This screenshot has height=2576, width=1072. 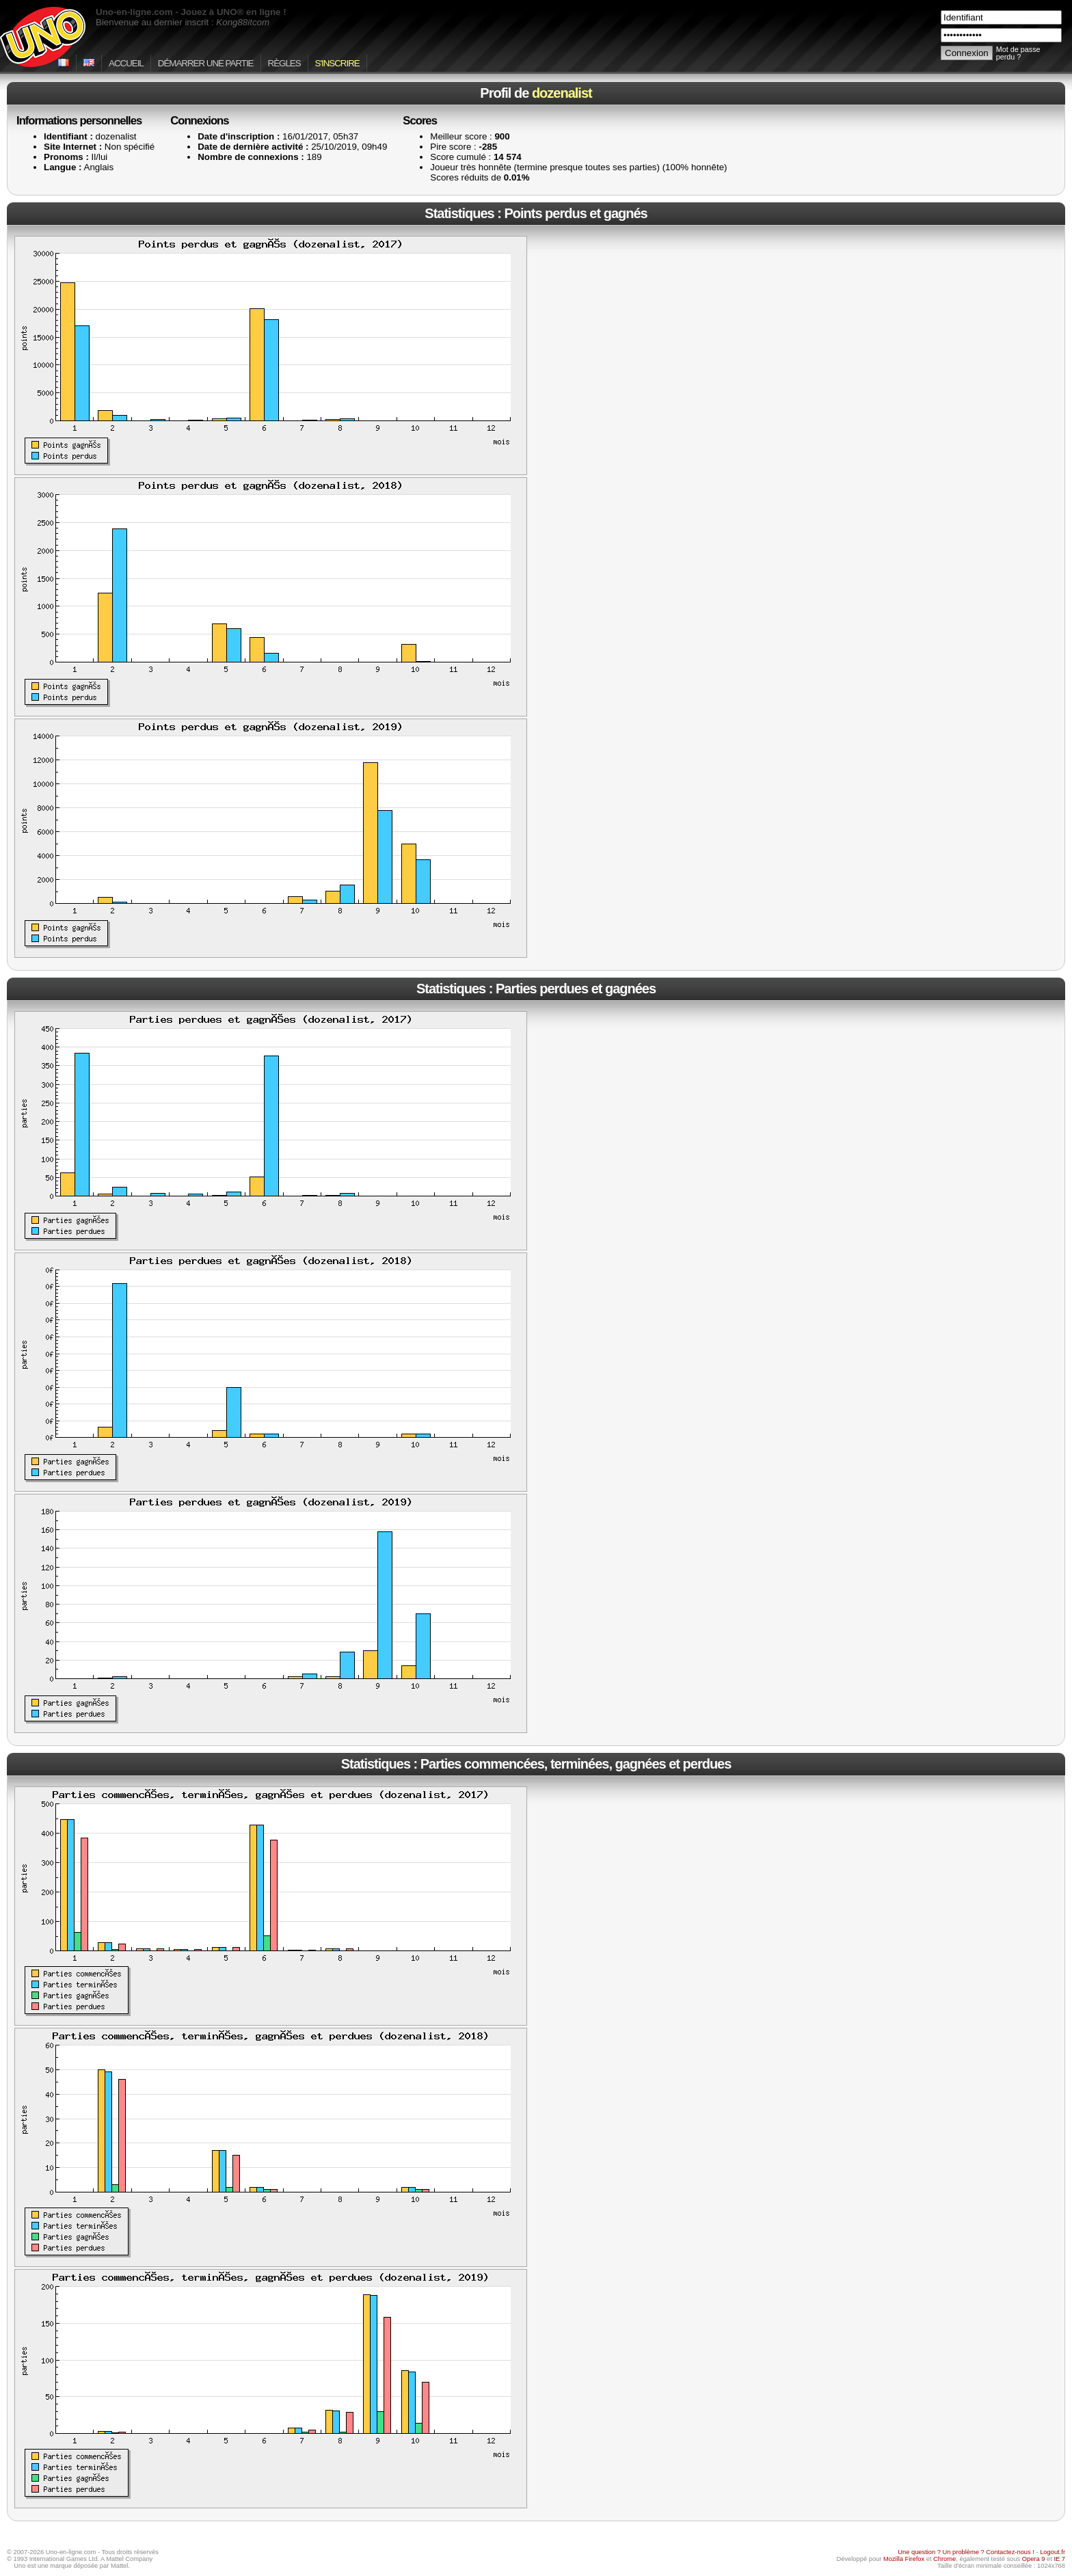 I want to click on Opera 9, so click(x=1033, y=2558).